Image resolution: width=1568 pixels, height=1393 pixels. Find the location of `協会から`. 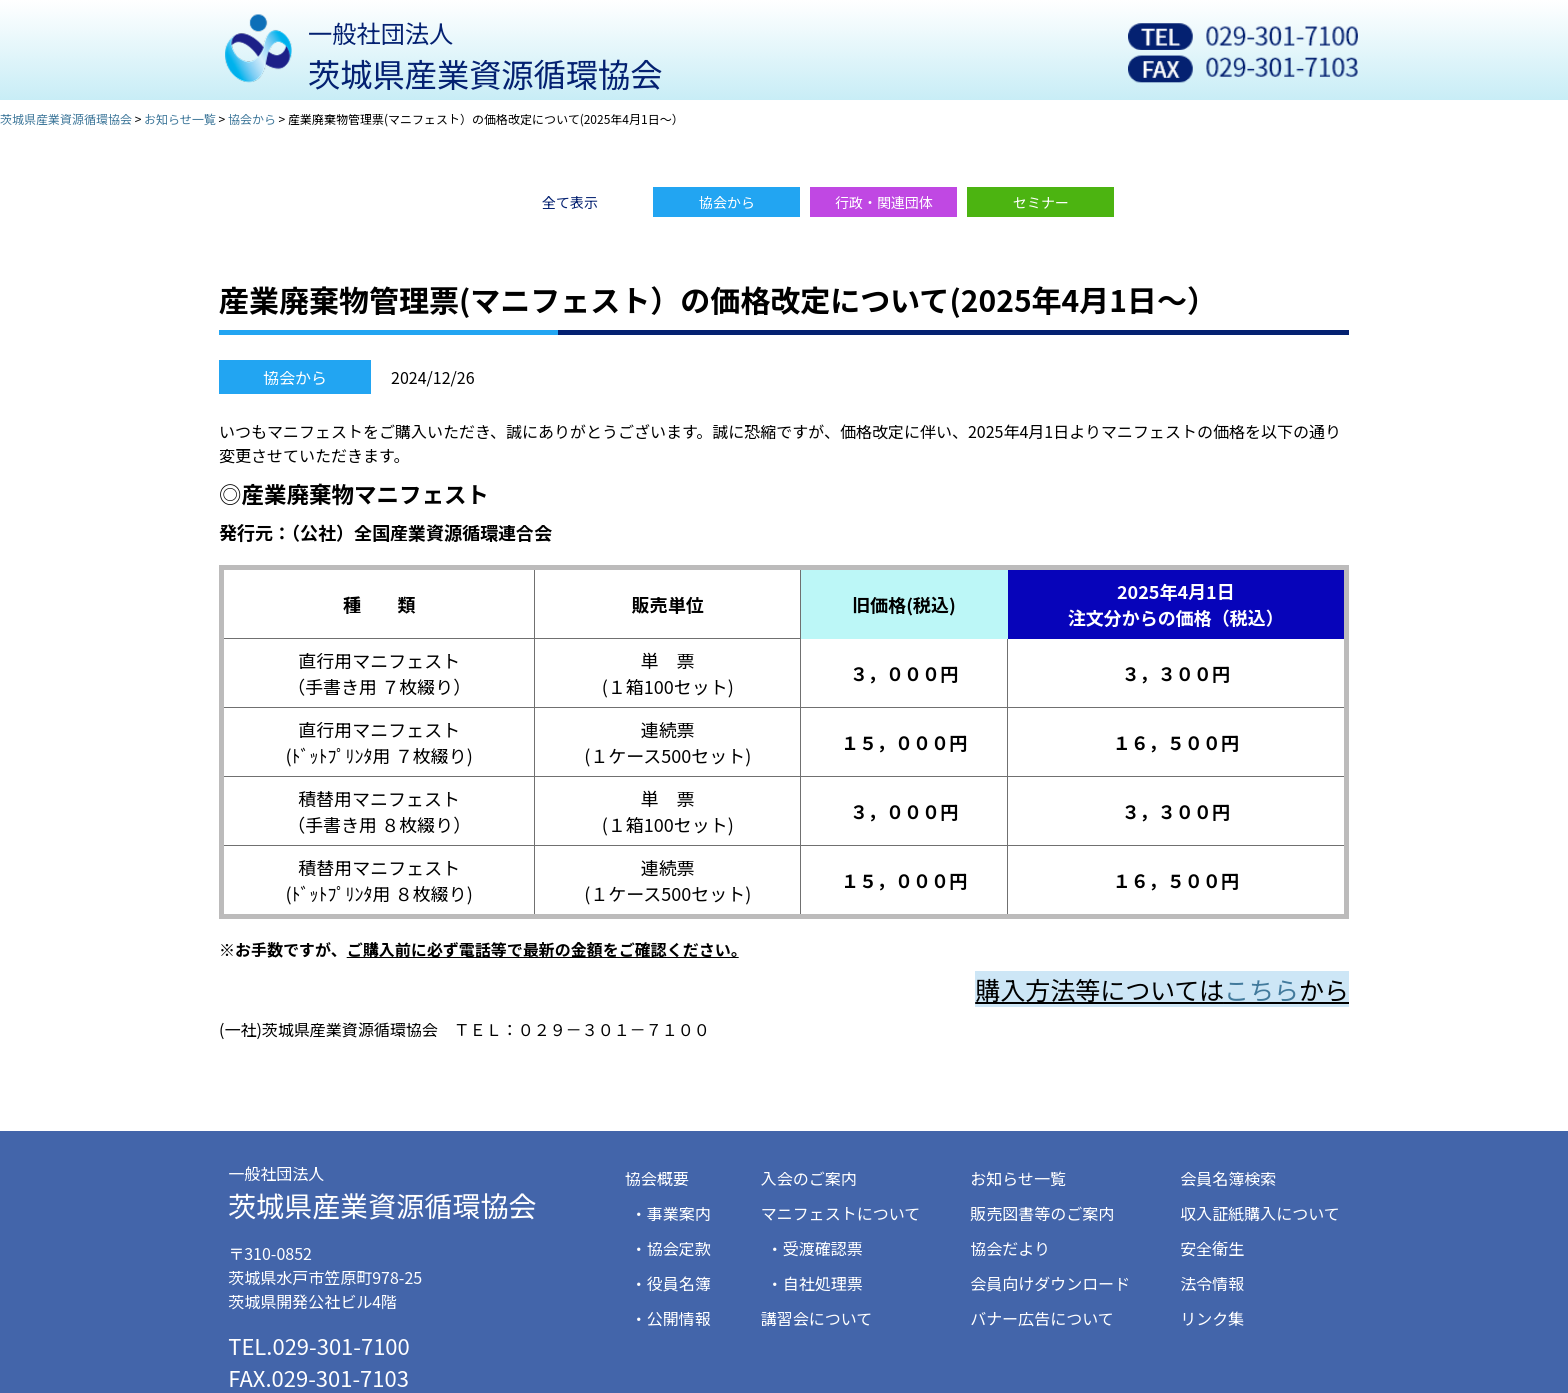

協会から is located at coordinates (295, 377).